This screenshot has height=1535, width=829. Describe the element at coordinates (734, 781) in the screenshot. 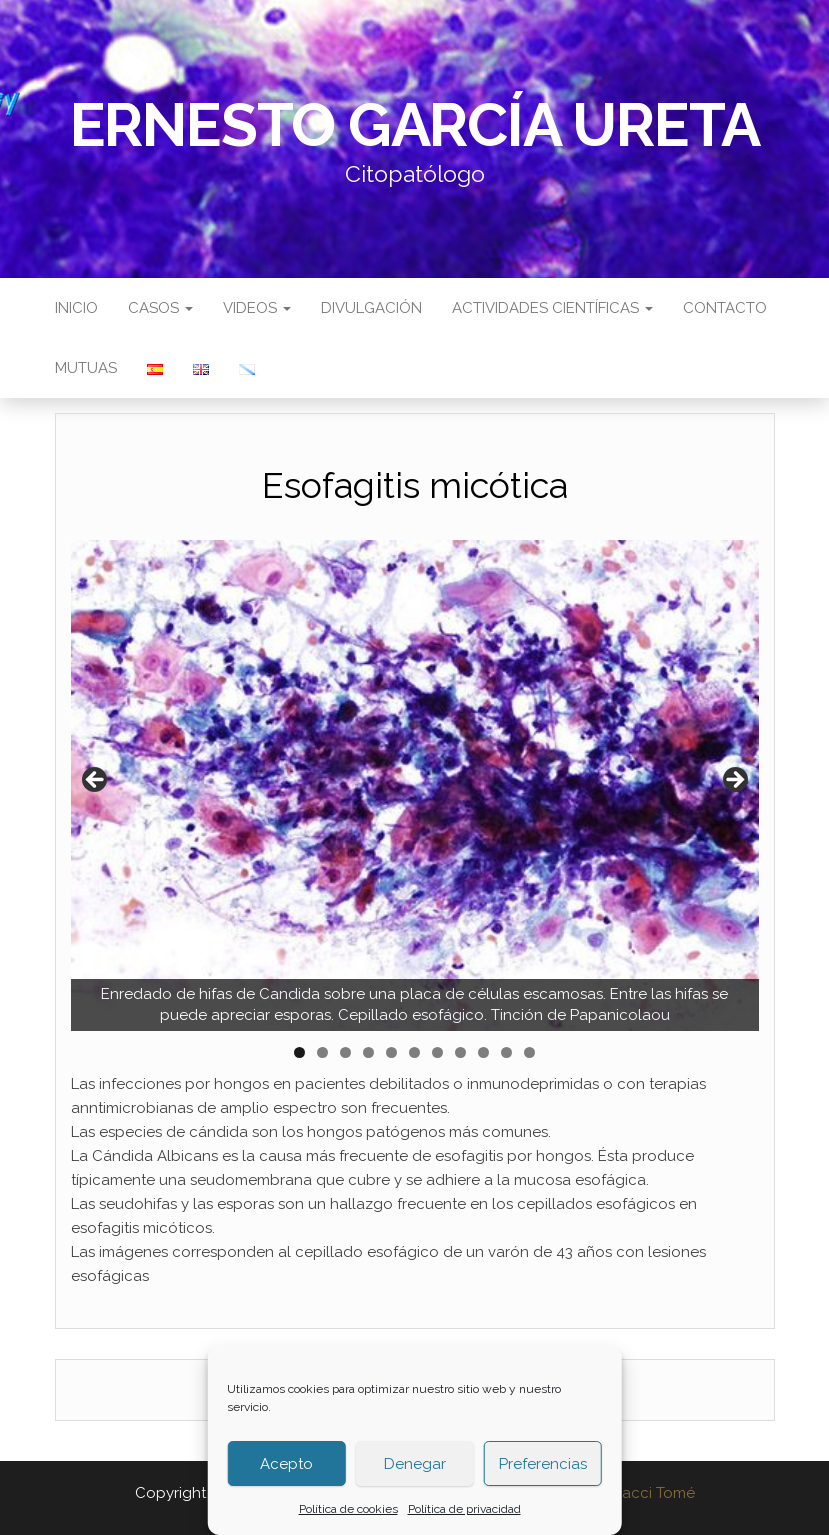

I see `Siguiente [button]` at that location.